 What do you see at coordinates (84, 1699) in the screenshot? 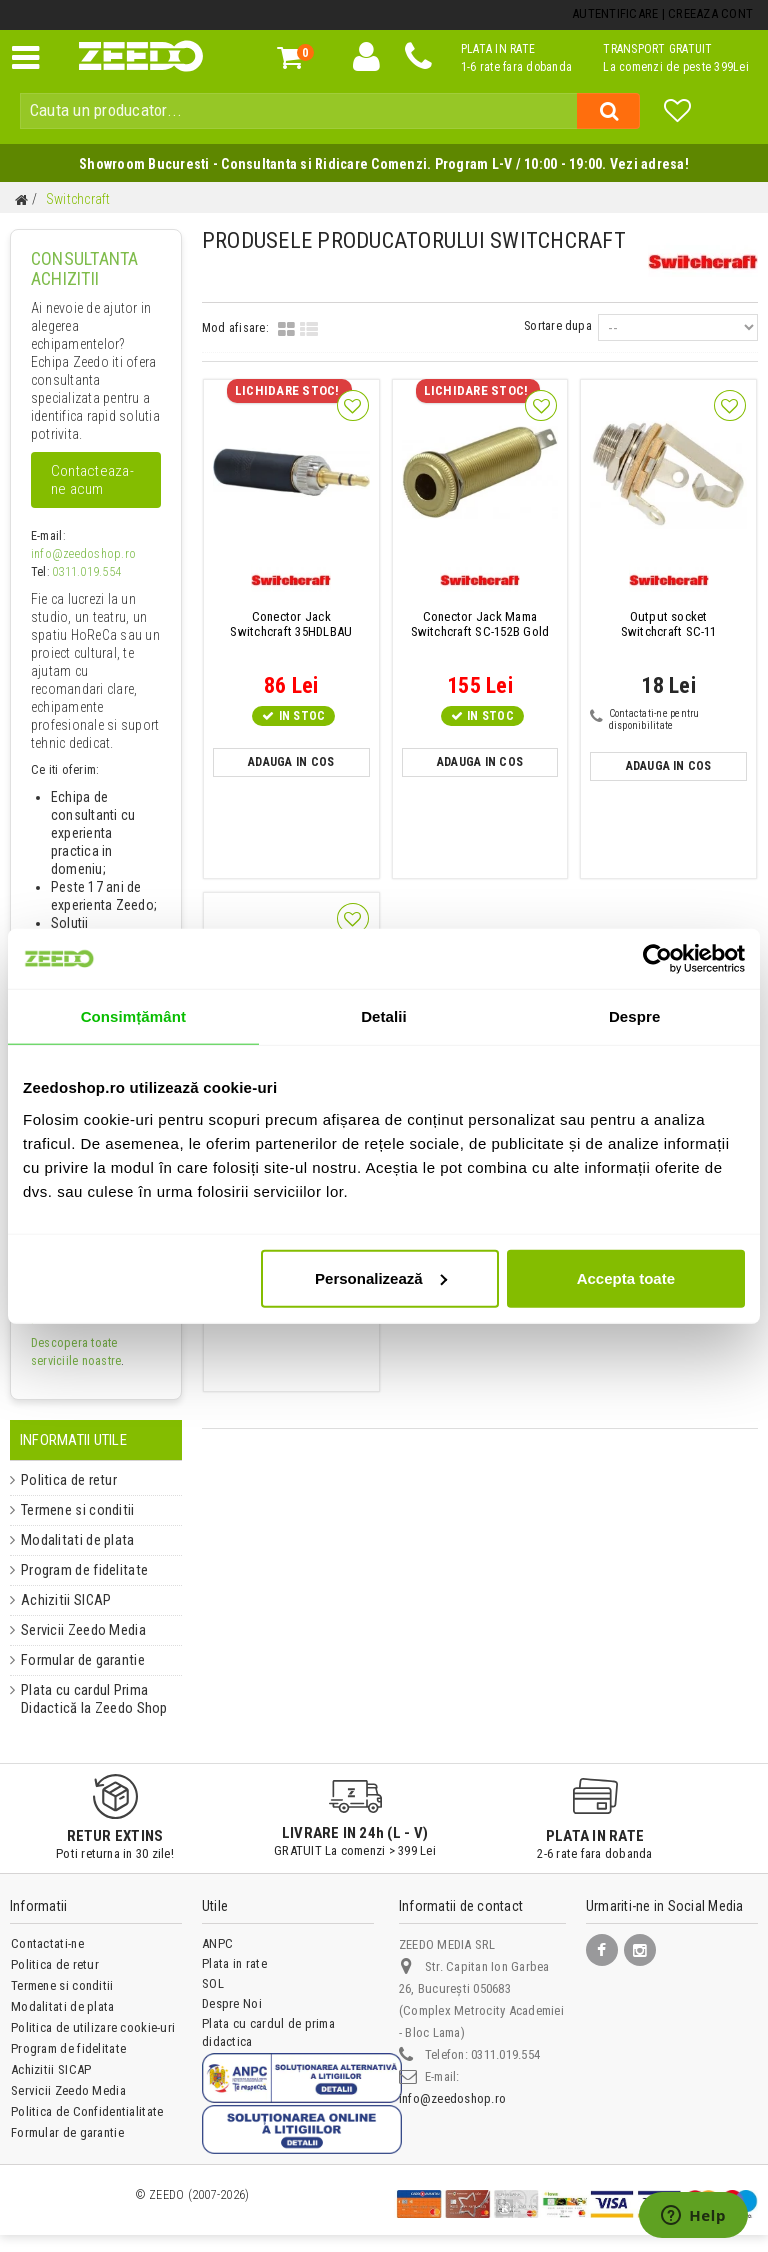
I see `Plata cu cardul Prima Didactică la Zeedo Shop` at bounding box center [84, 1699].